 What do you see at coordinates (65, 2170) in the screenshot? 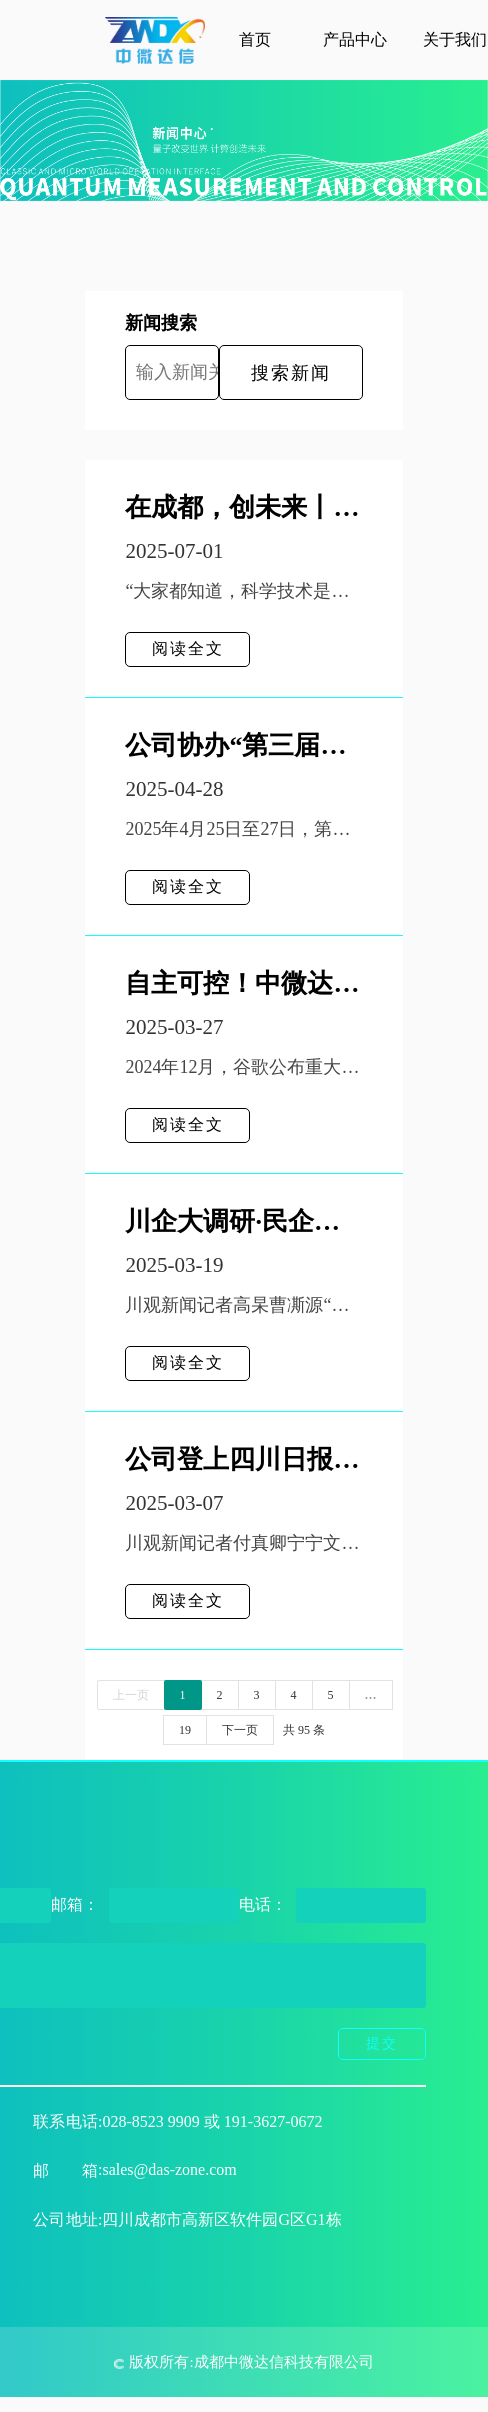
I see `邮箱` at bounding box center [65, 2170].